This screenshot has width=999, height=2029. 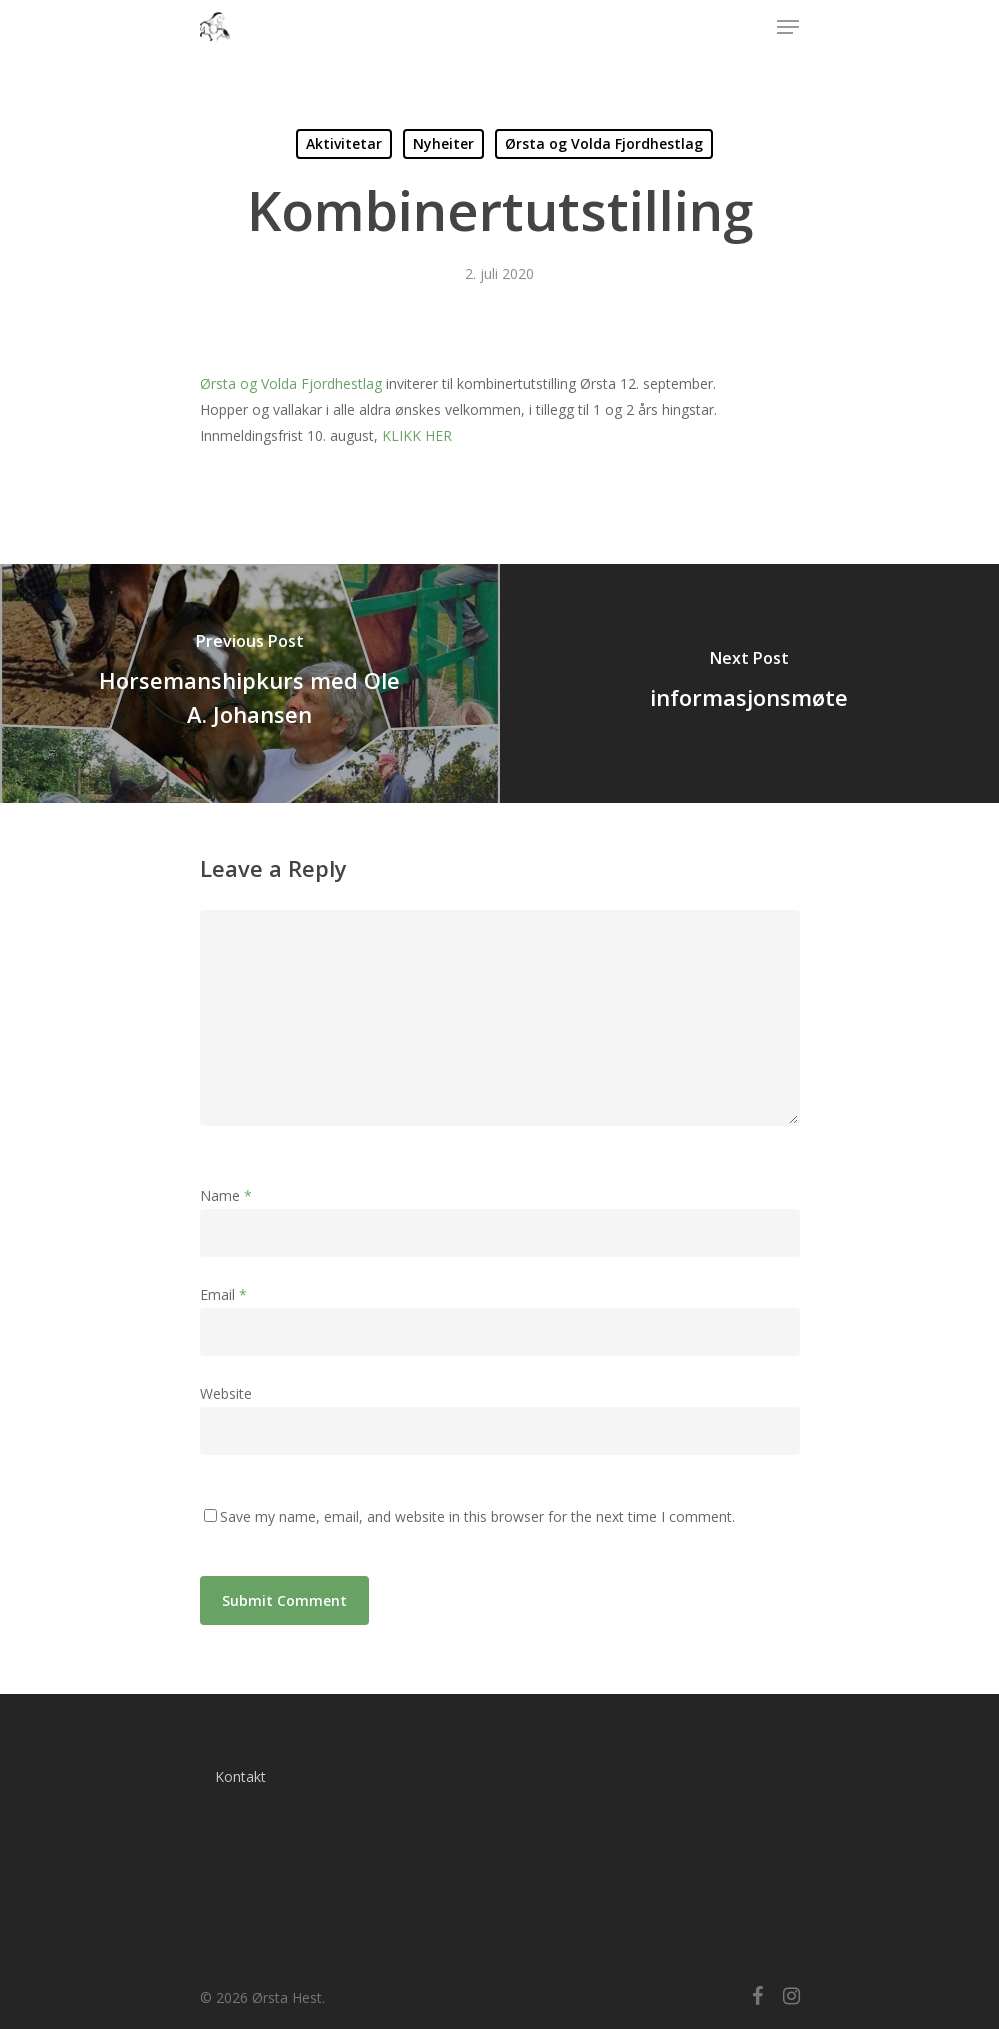 I want to click on KLIKK HER, so click(x=417, y=435).